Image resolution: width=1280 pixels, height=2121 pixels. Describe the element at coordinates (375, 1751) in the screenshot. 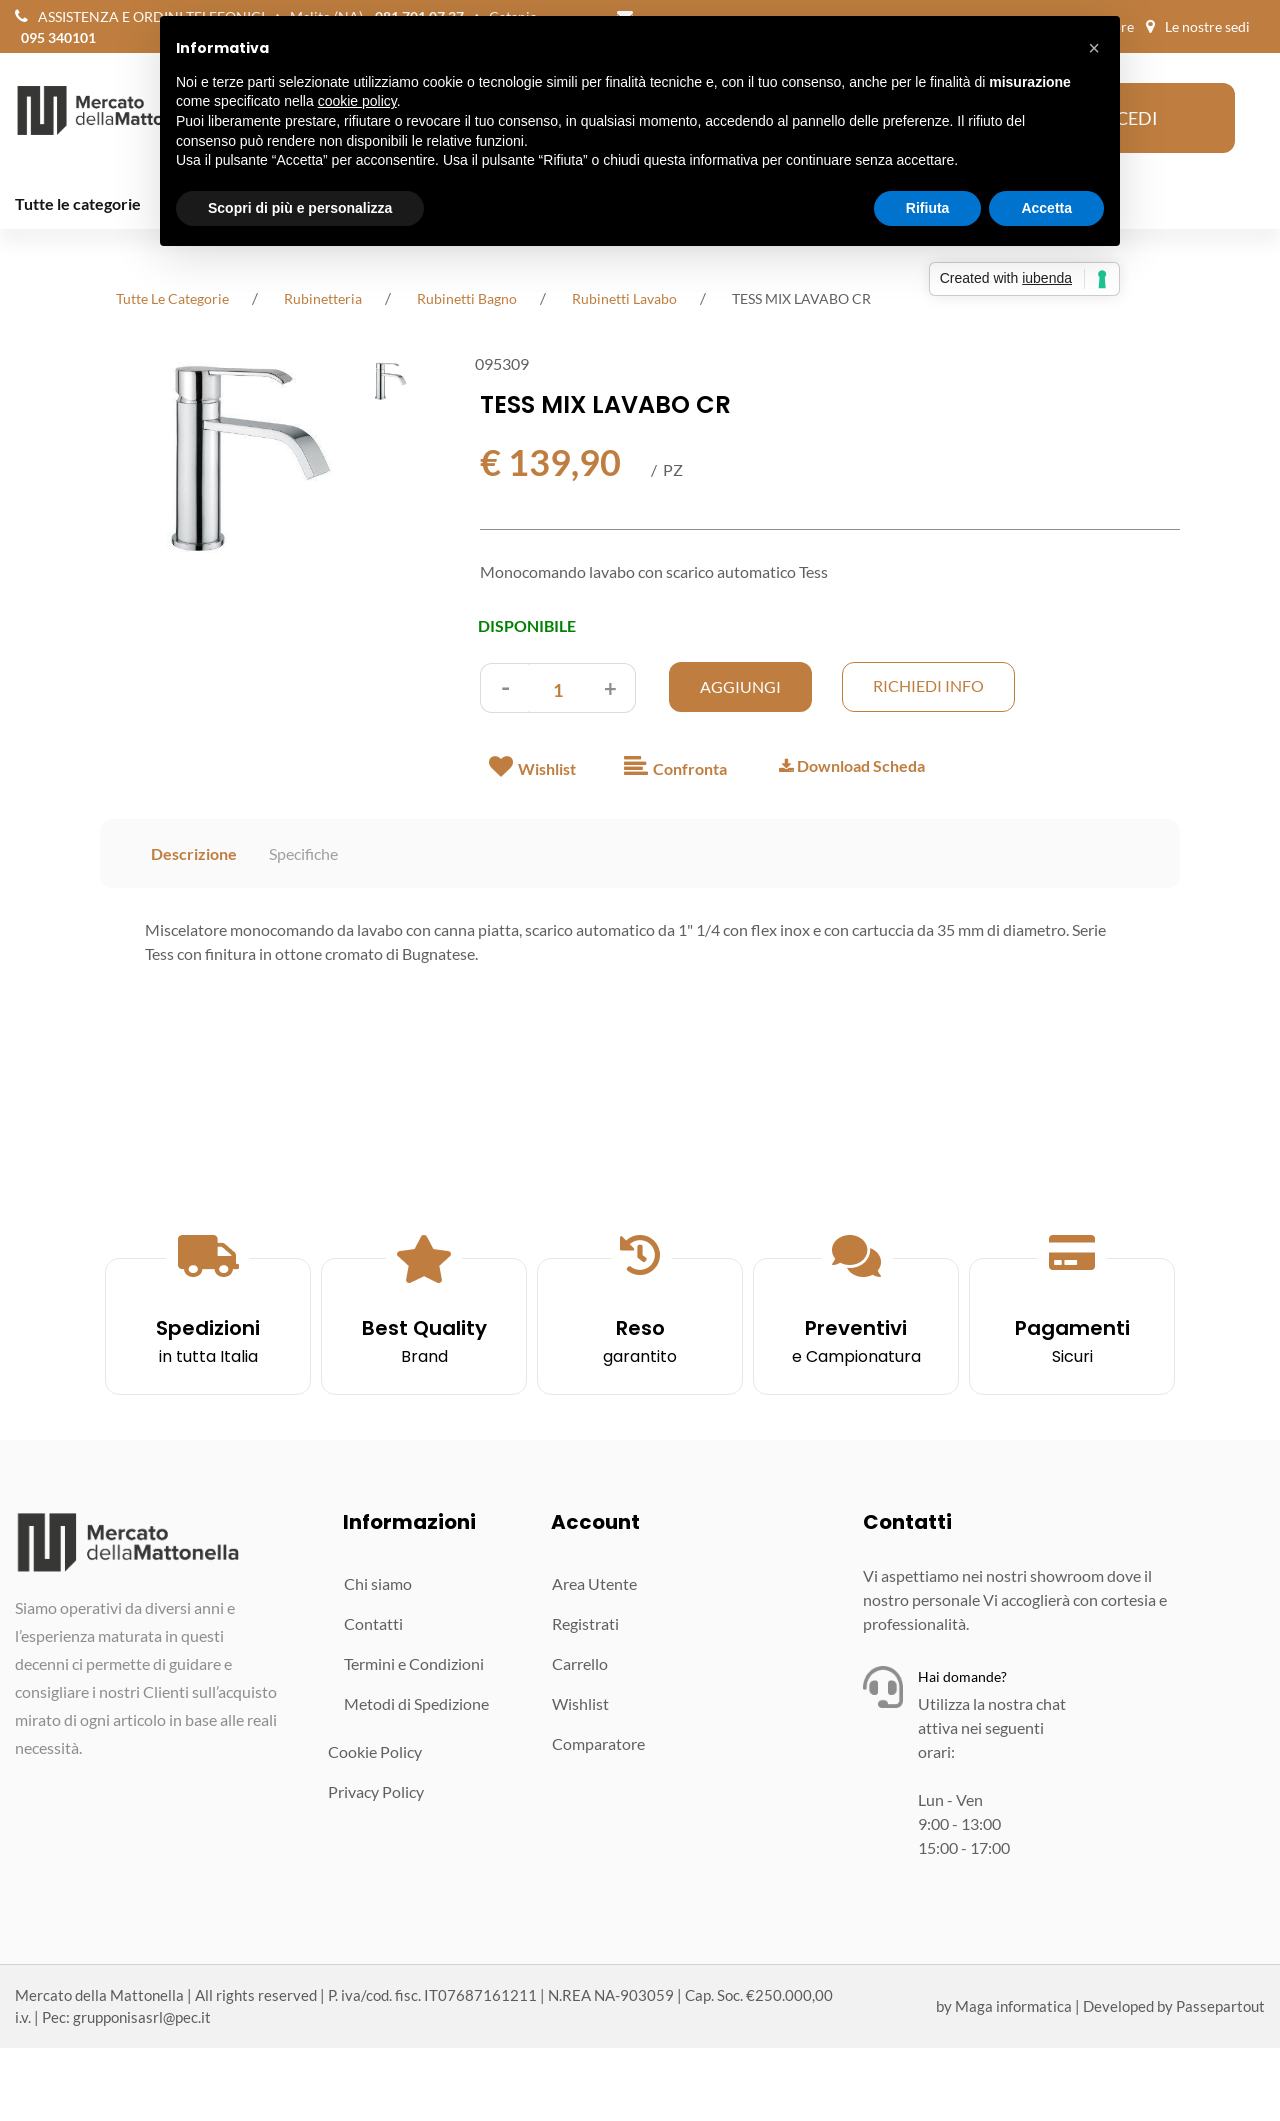

I see `Cookie Policy` at that location.